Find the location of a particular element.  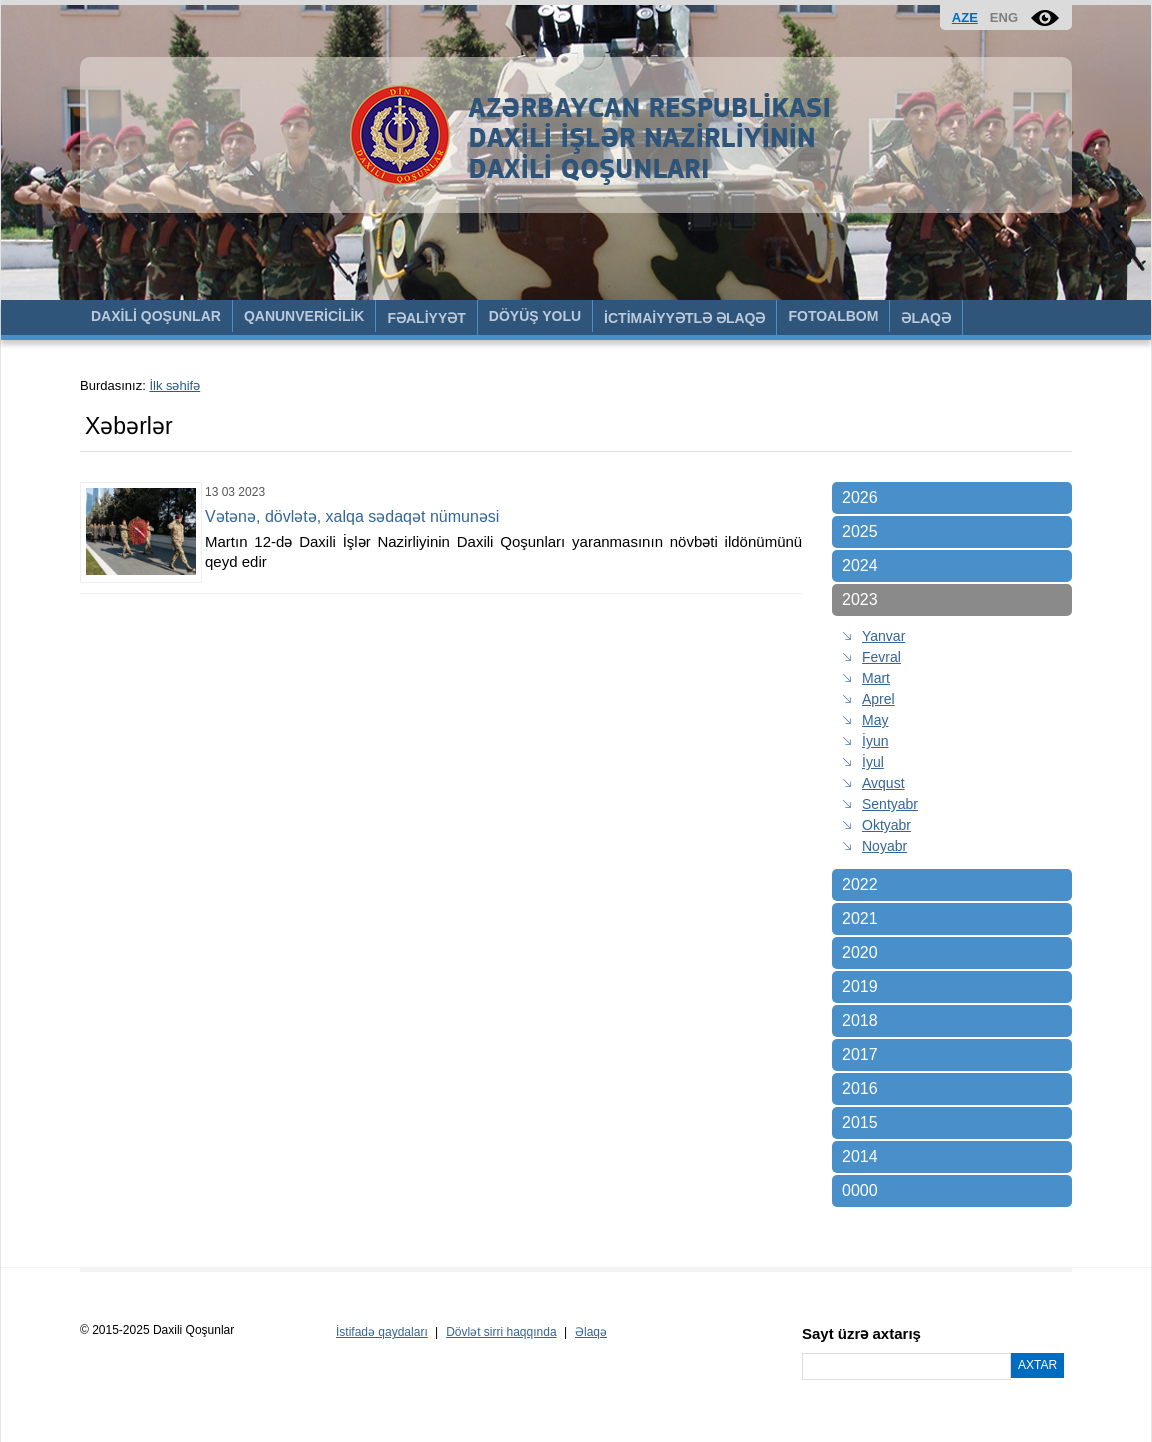

FƏALİYYƏT is located at coordinates (426, 318).